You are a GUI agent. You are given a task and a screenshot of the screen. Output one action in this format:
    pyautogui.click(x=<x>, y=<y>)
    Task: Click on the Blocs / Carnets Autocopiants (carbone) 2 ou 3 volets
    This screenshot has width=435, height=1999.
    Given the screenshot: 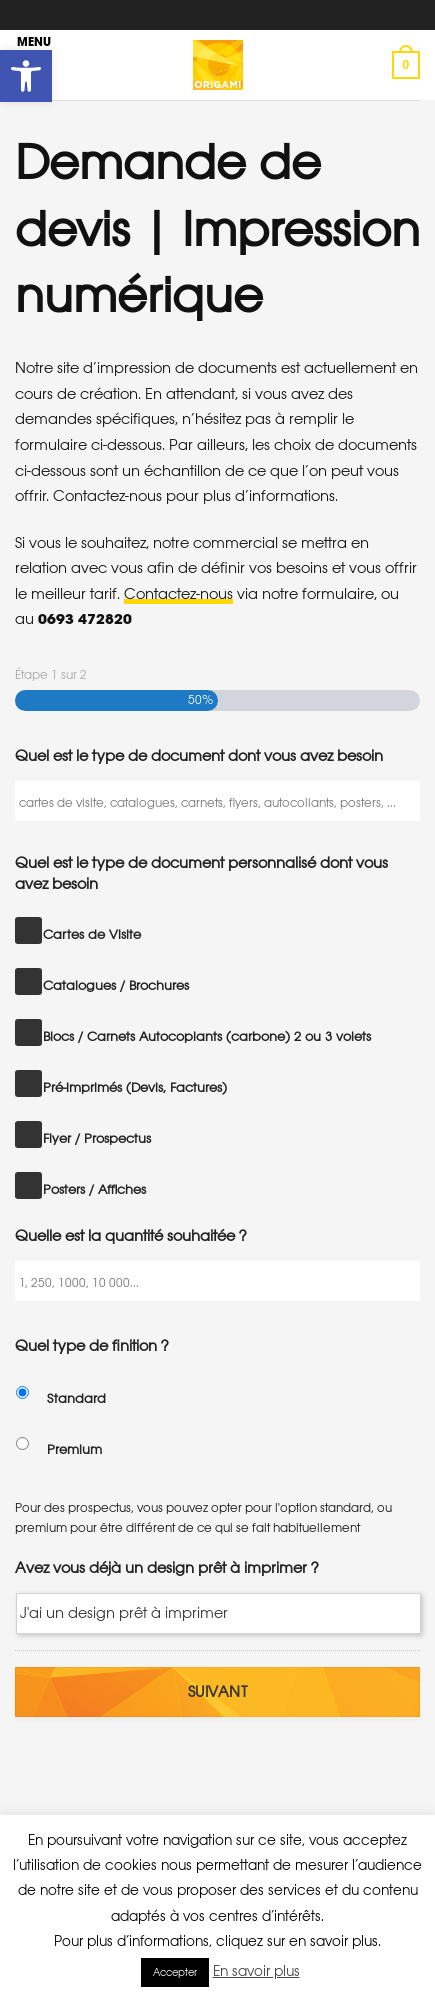 What is the action you would take?
    pyautogui.click(x=207, y=1036)
    